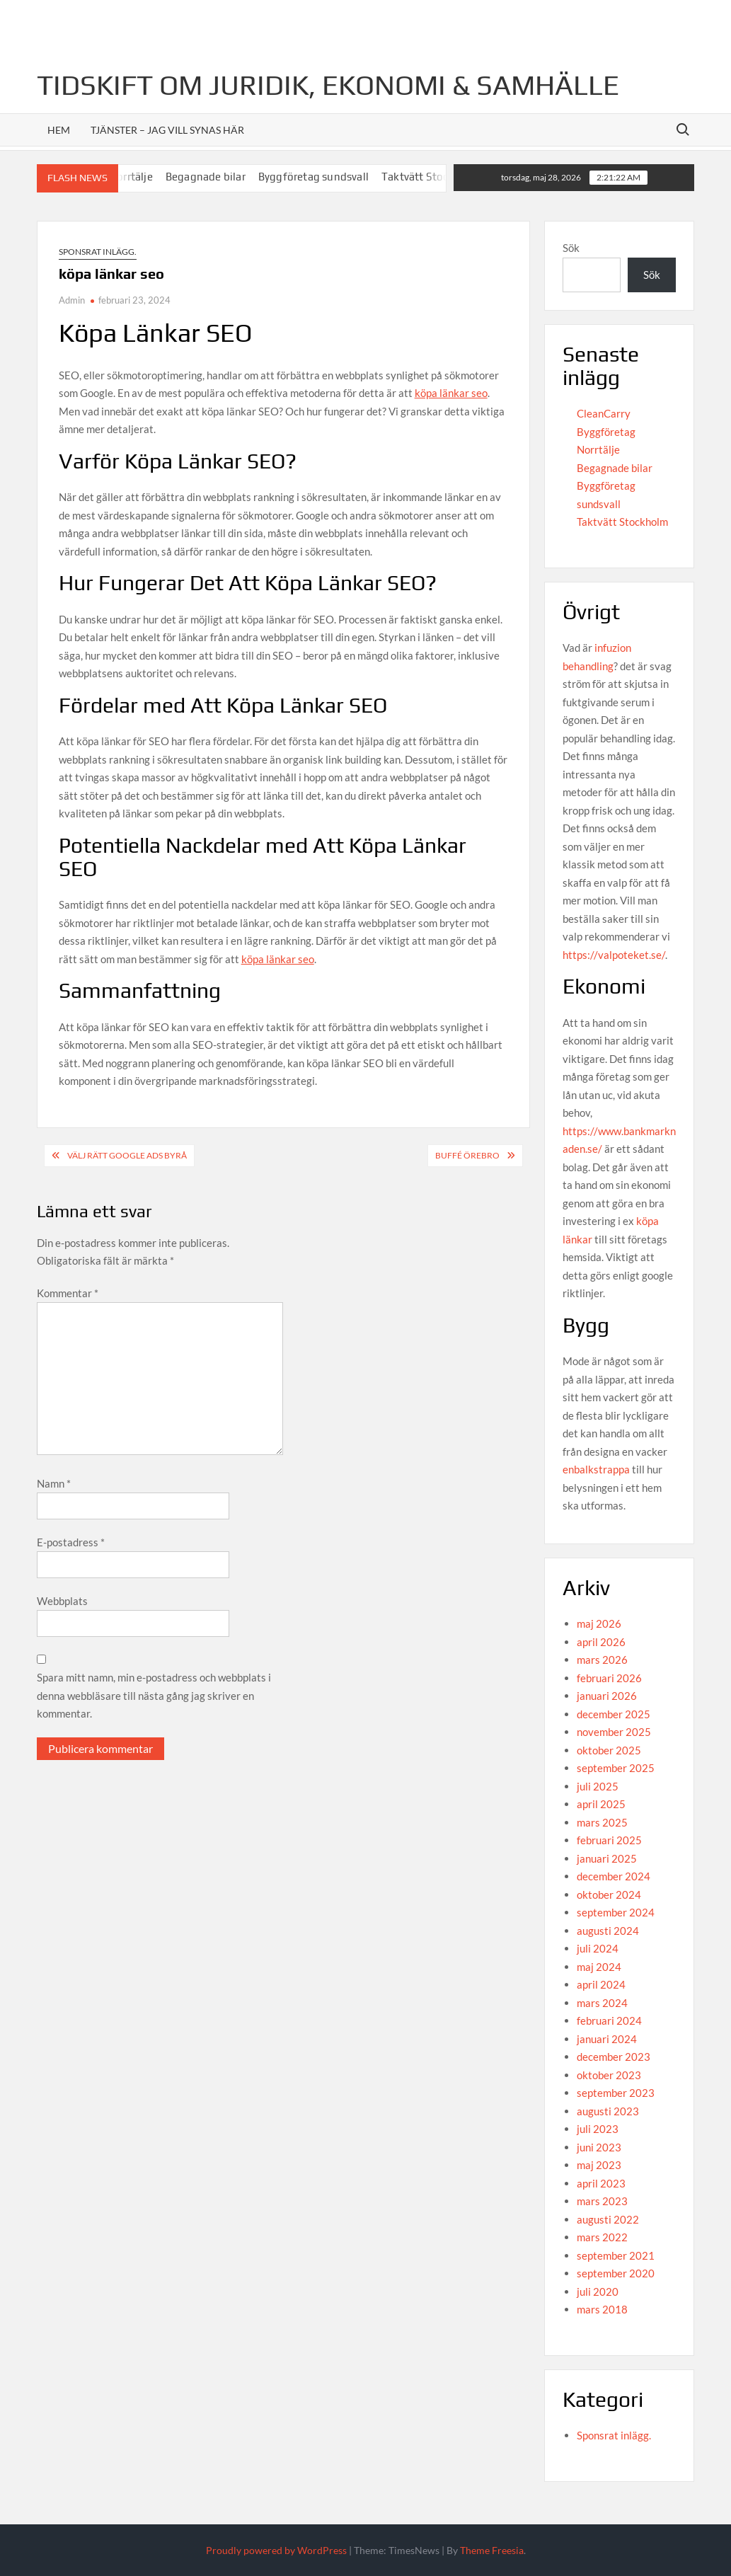  I want to click on mars 2026, so click(602, 1659).